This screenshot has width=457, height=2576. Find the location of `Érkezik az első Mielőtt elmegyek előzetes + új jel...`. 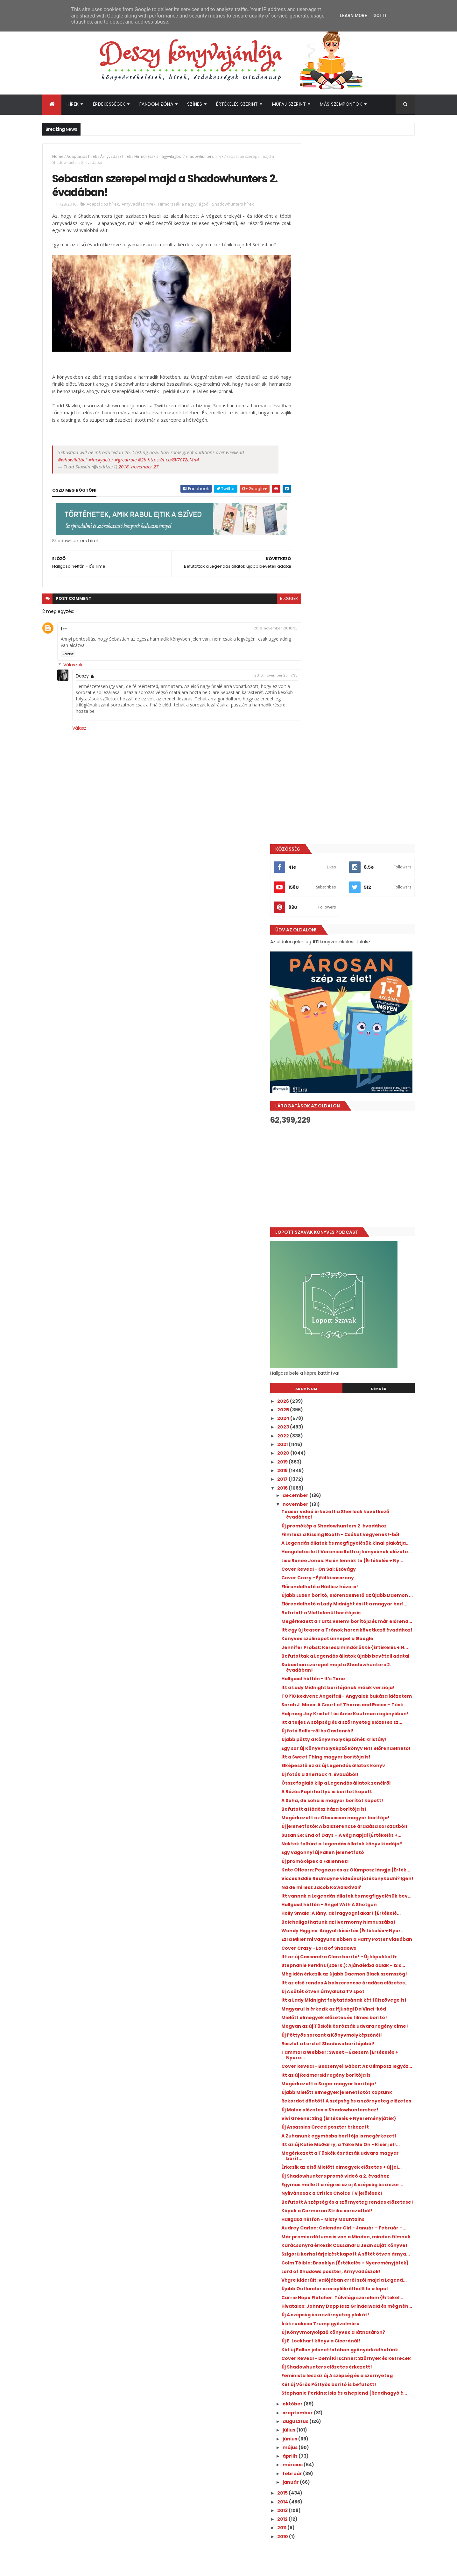

Érkezik az első Mielőtt elmegyek előzetes + új jel... is located at coordinates (360, 1705).